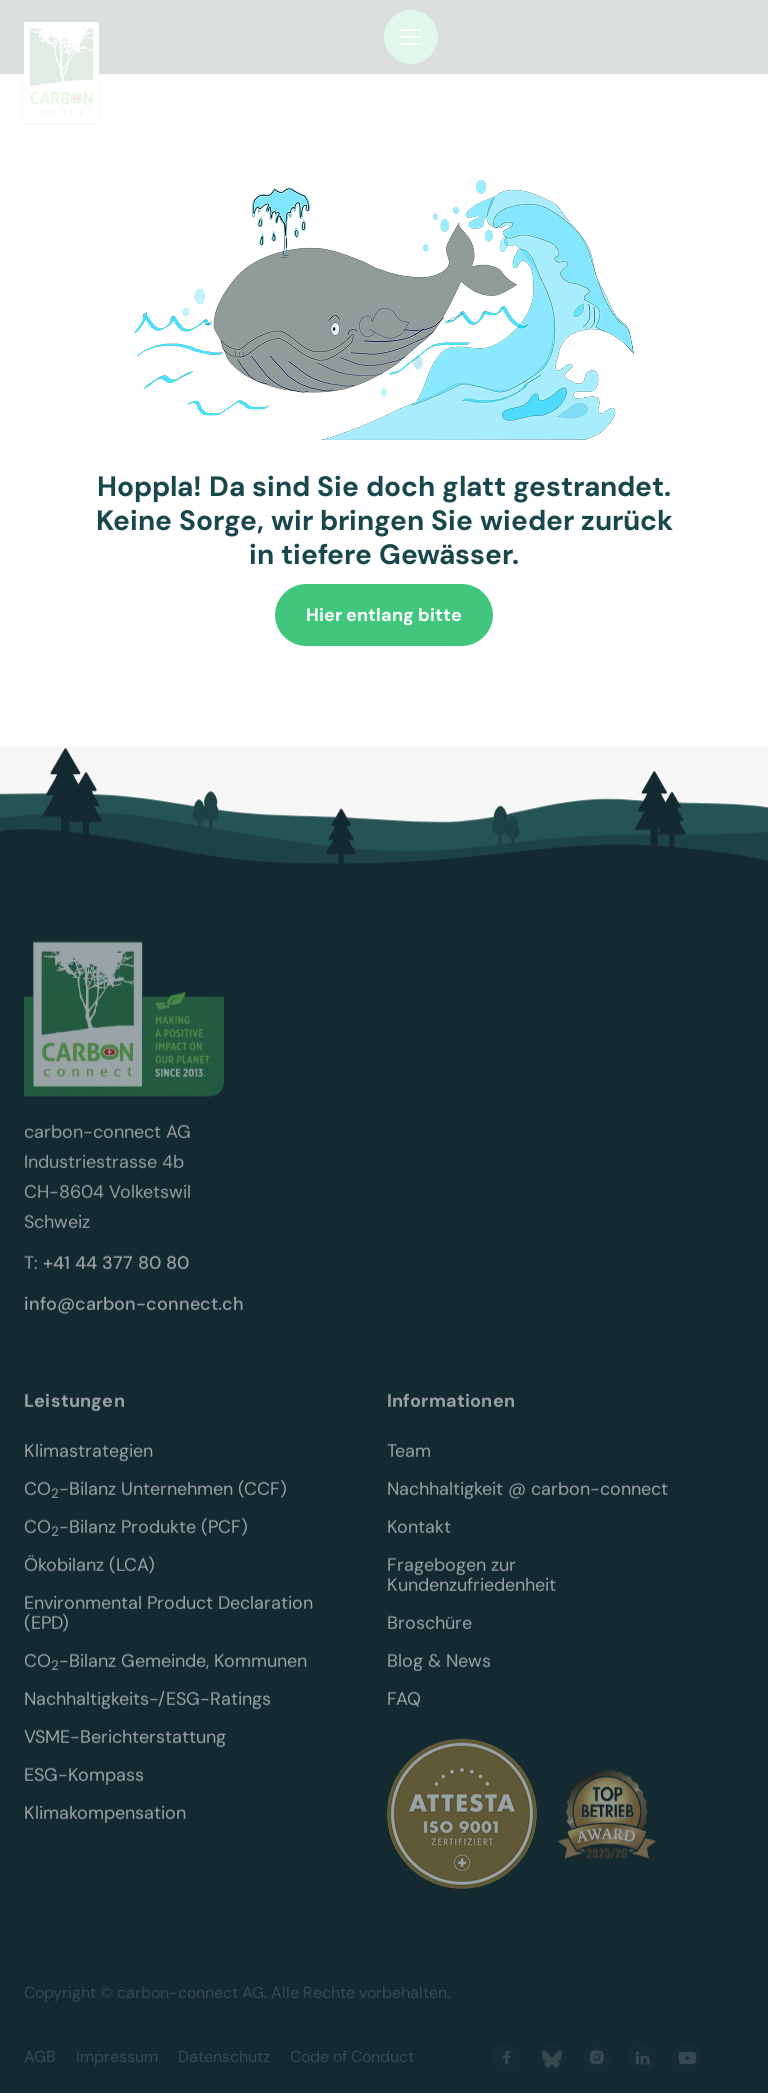 The width and height of the screenshot is (768, 2093). What do you see at coordinates (88, 1465) in the screenshot?
I see `Klimastrategien` at bounding box center [88, 1465].